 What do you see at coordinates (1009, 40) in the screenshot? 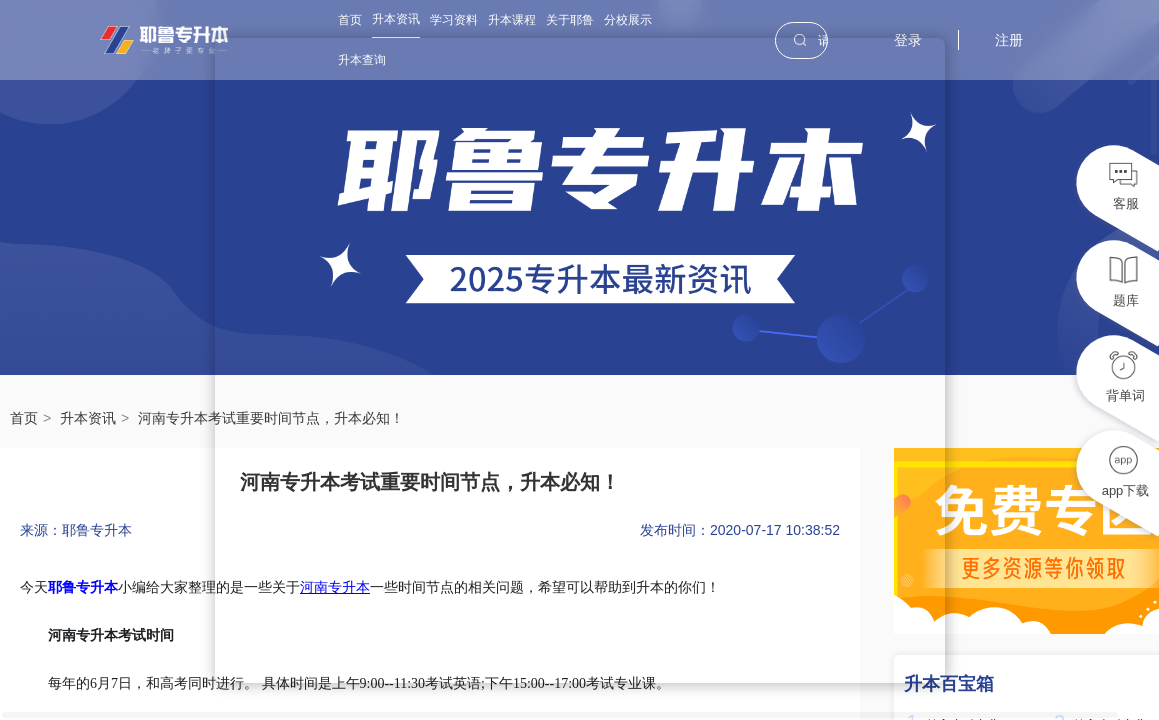
I see `注册` at bounding box center [1009, 40].